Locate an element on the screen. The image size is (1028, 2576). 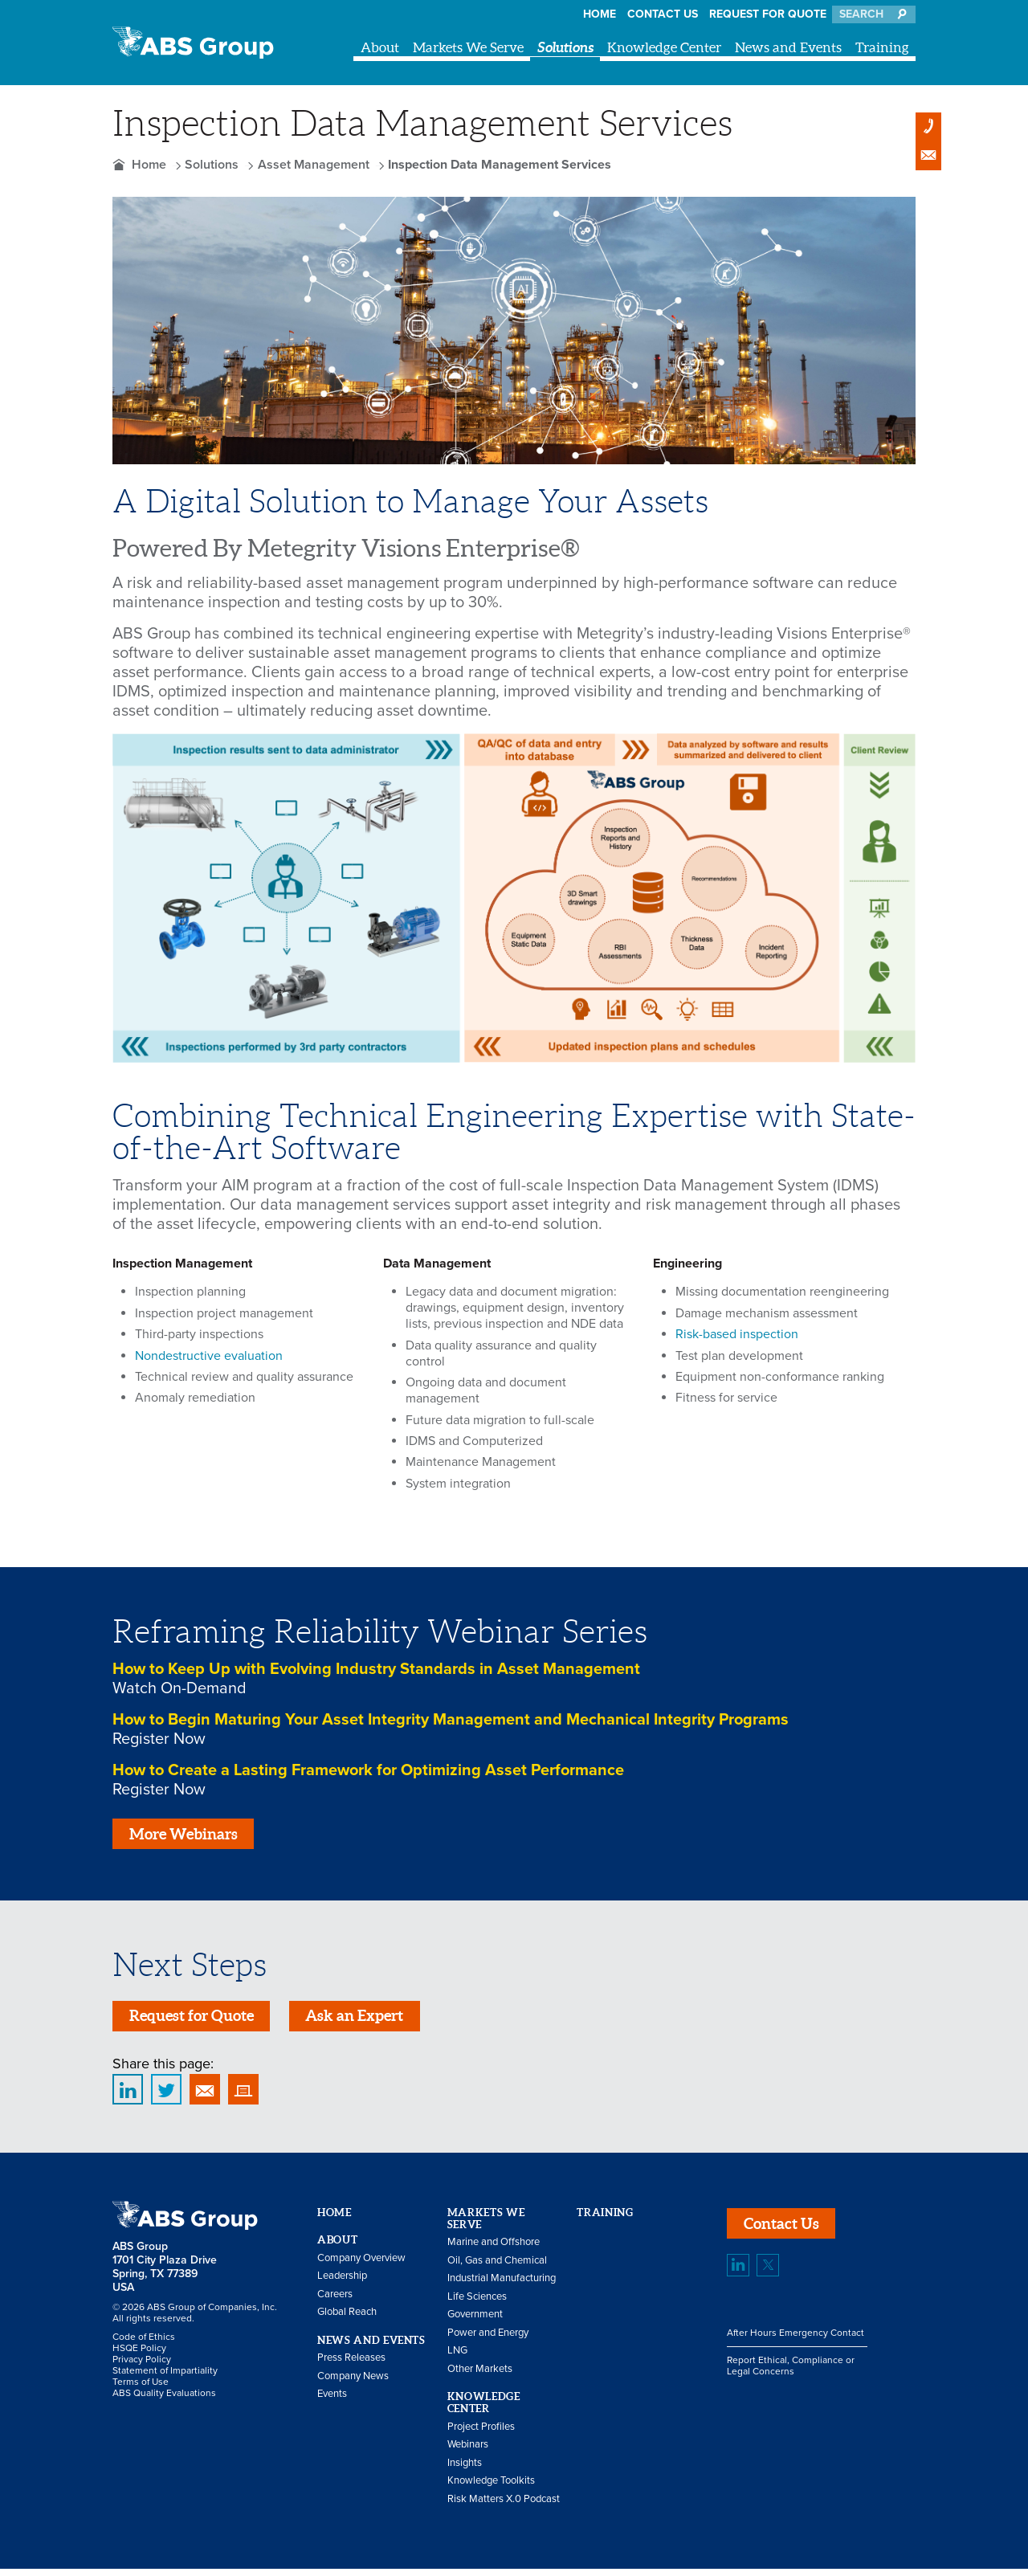
More Webinars is located at coordinates (188, 1836).